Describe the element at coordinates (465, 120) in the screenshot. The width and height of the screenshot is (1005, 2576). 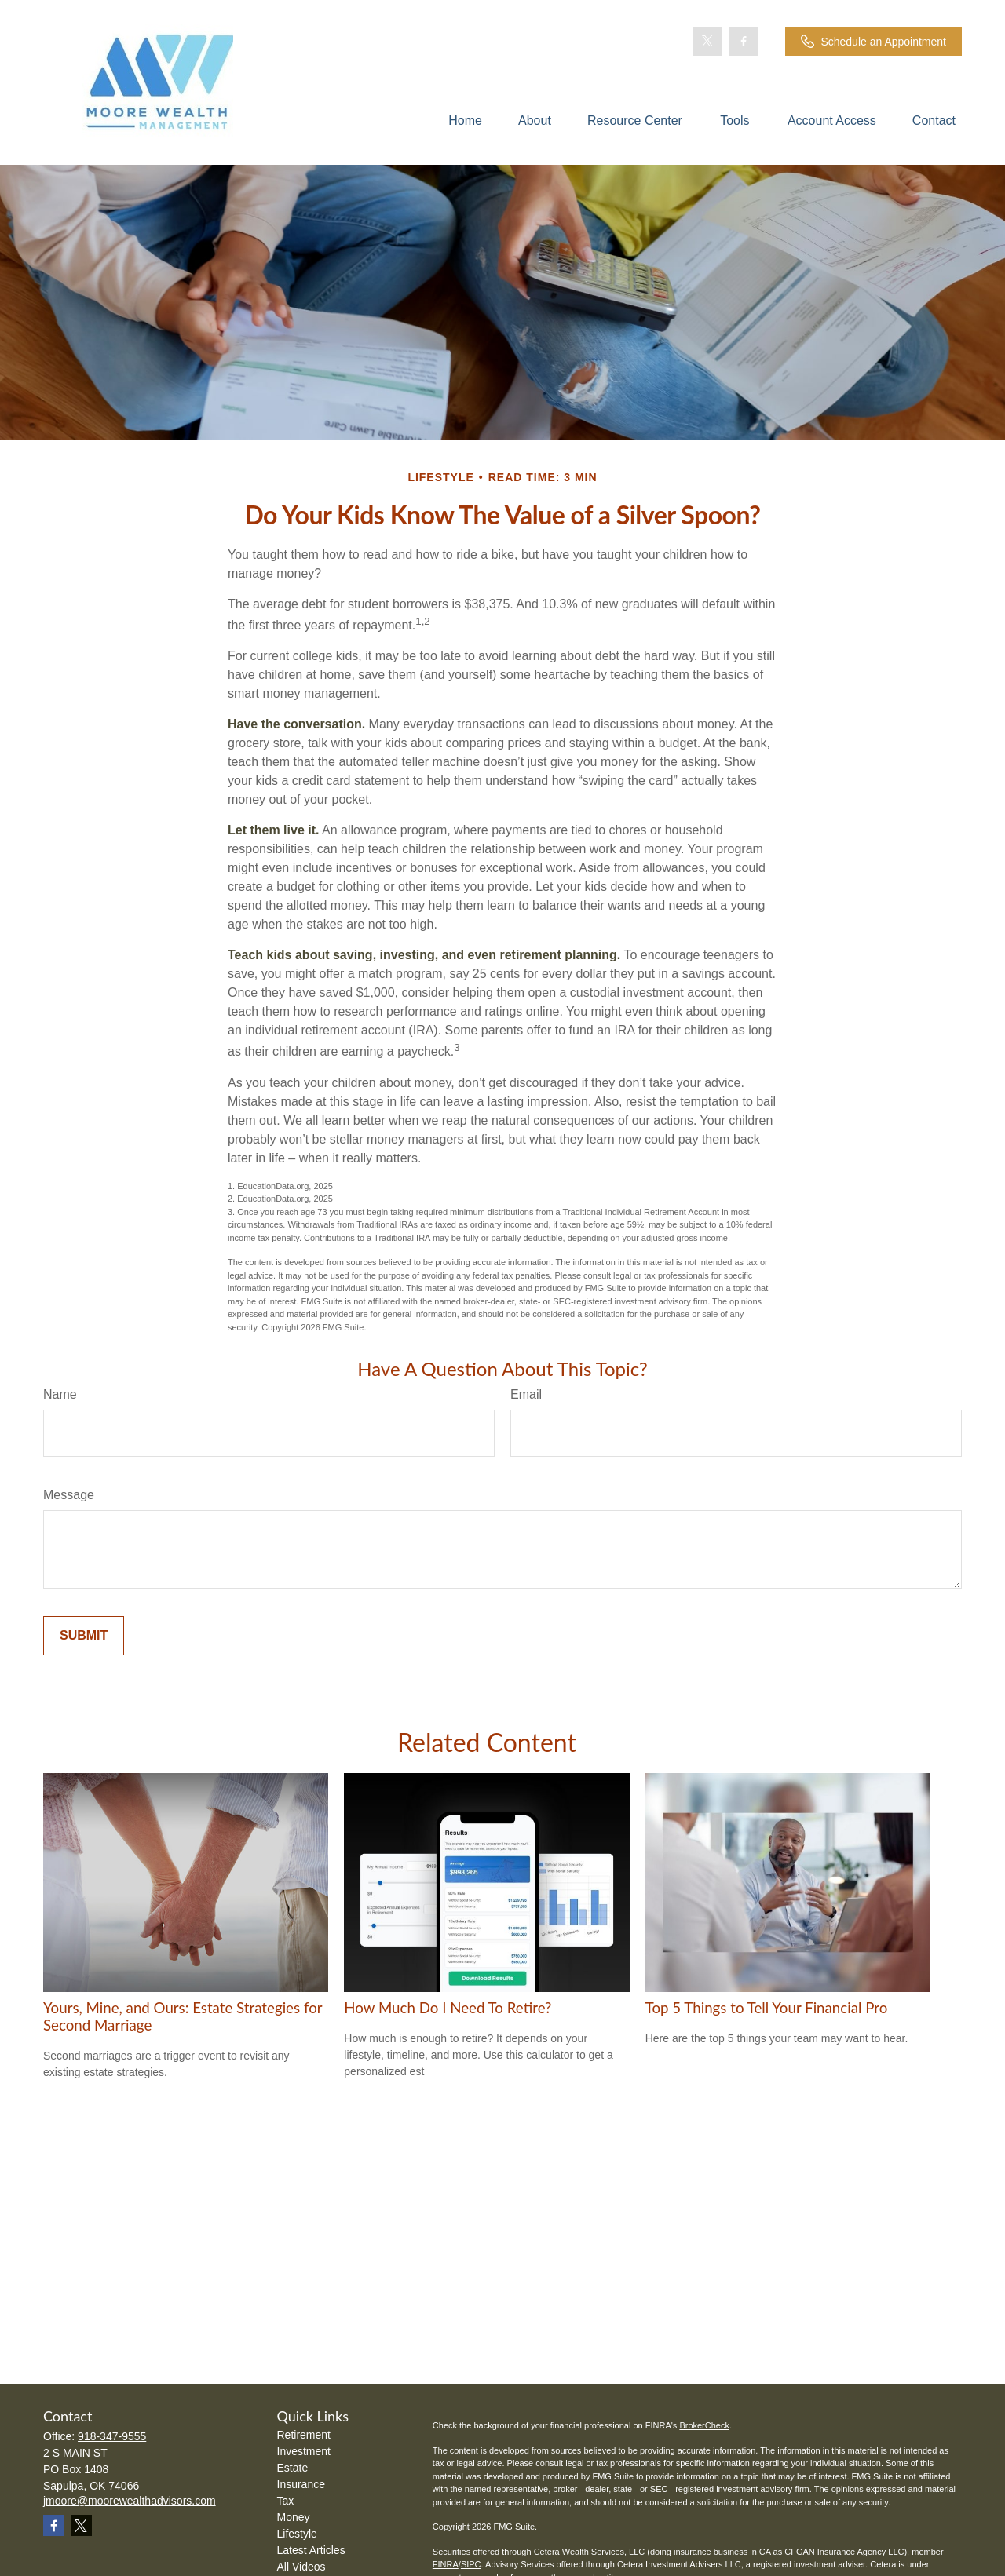
I see `[button]` at that location.